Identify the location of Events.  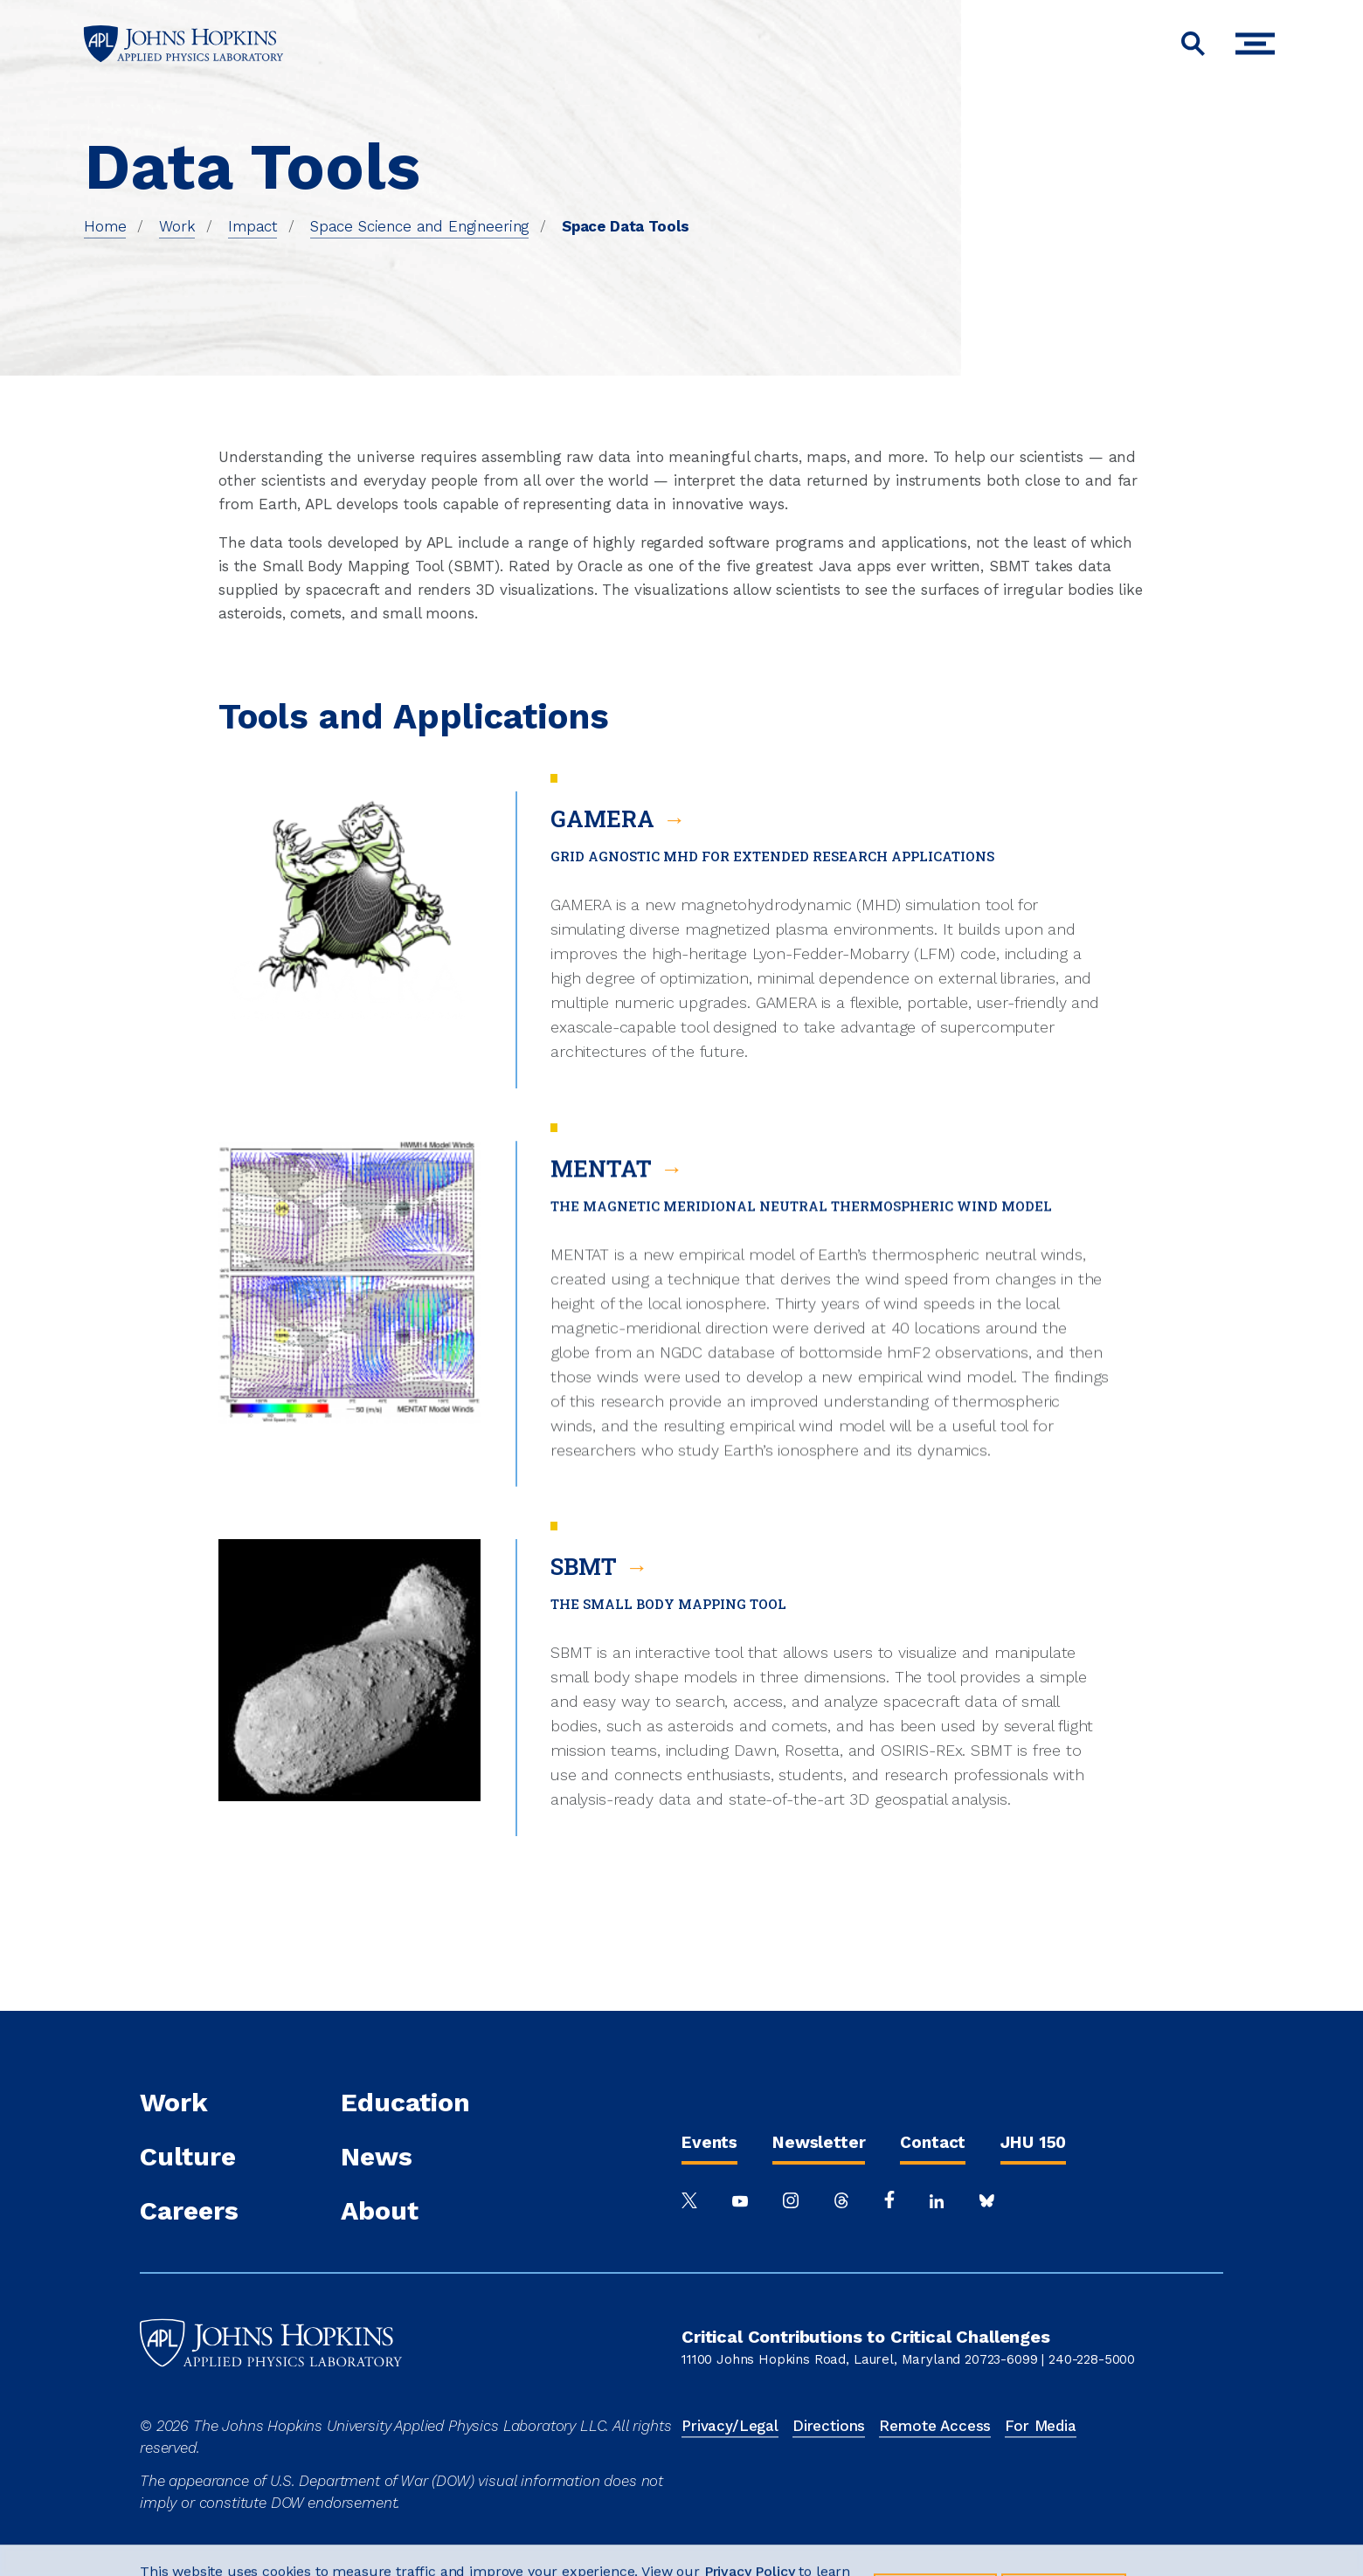
(709, 2142).